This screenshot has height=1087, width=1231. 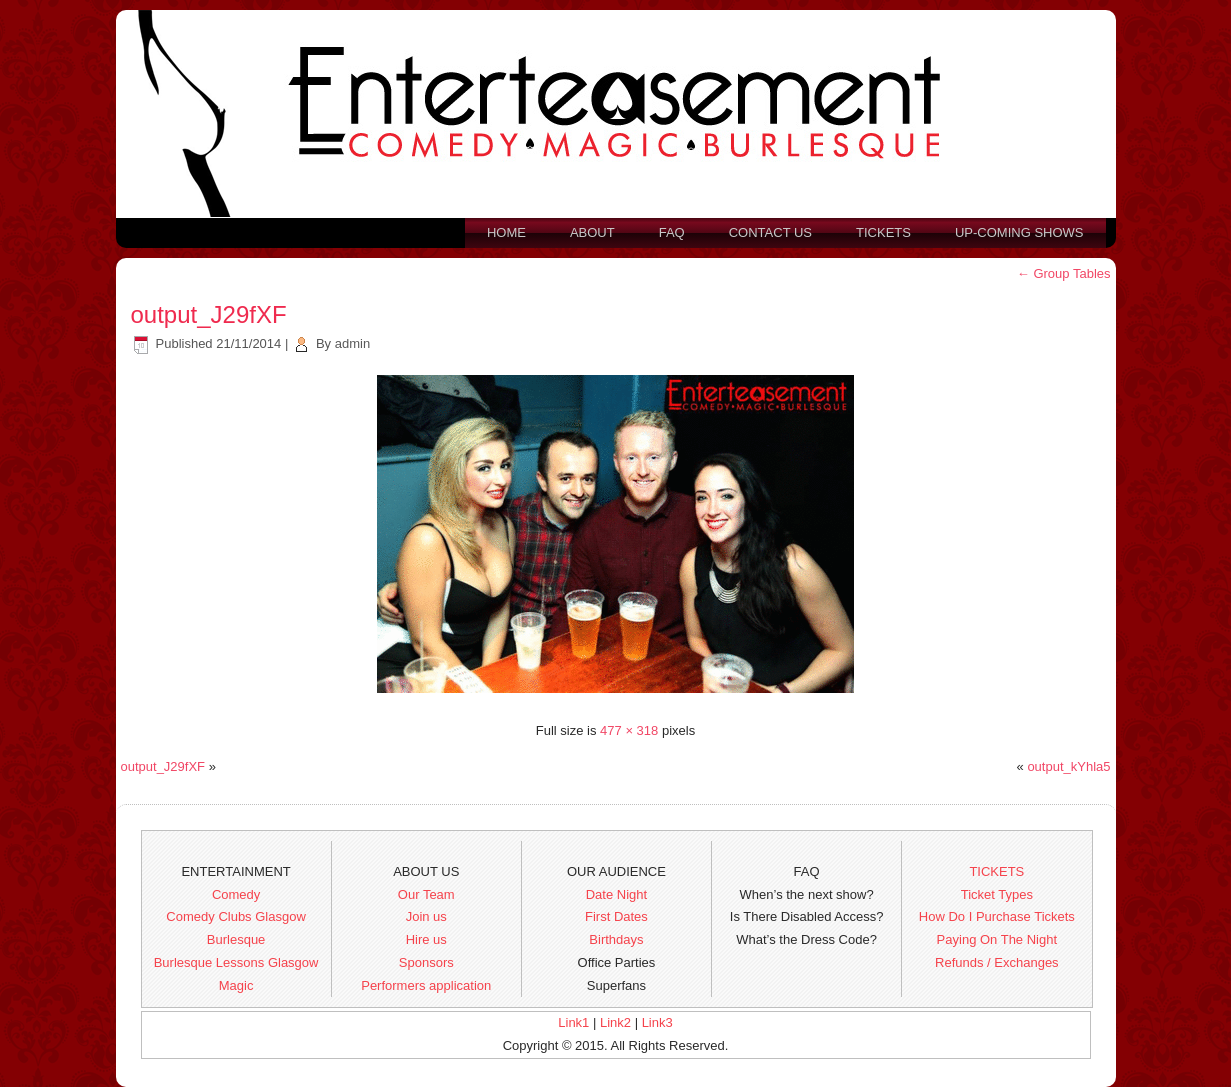 What do you see at coordinates (236, 894) in the screenshot?
I see `Comedy` at bounding box center [236, 894].